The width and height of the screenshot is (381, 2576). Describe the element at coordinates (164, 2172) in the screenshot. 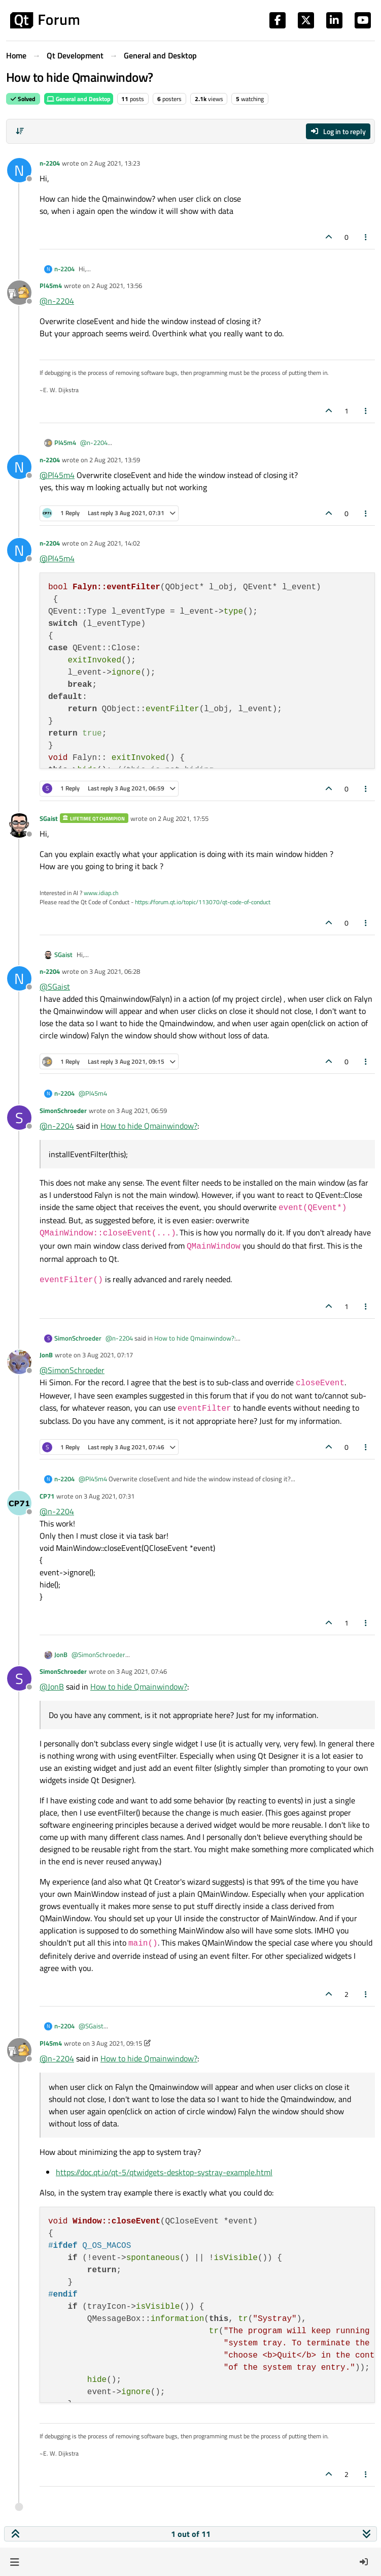

I see `https://doc.qt.io/qt-5/qtwidgets-desktop-systray-example.html` at that location.